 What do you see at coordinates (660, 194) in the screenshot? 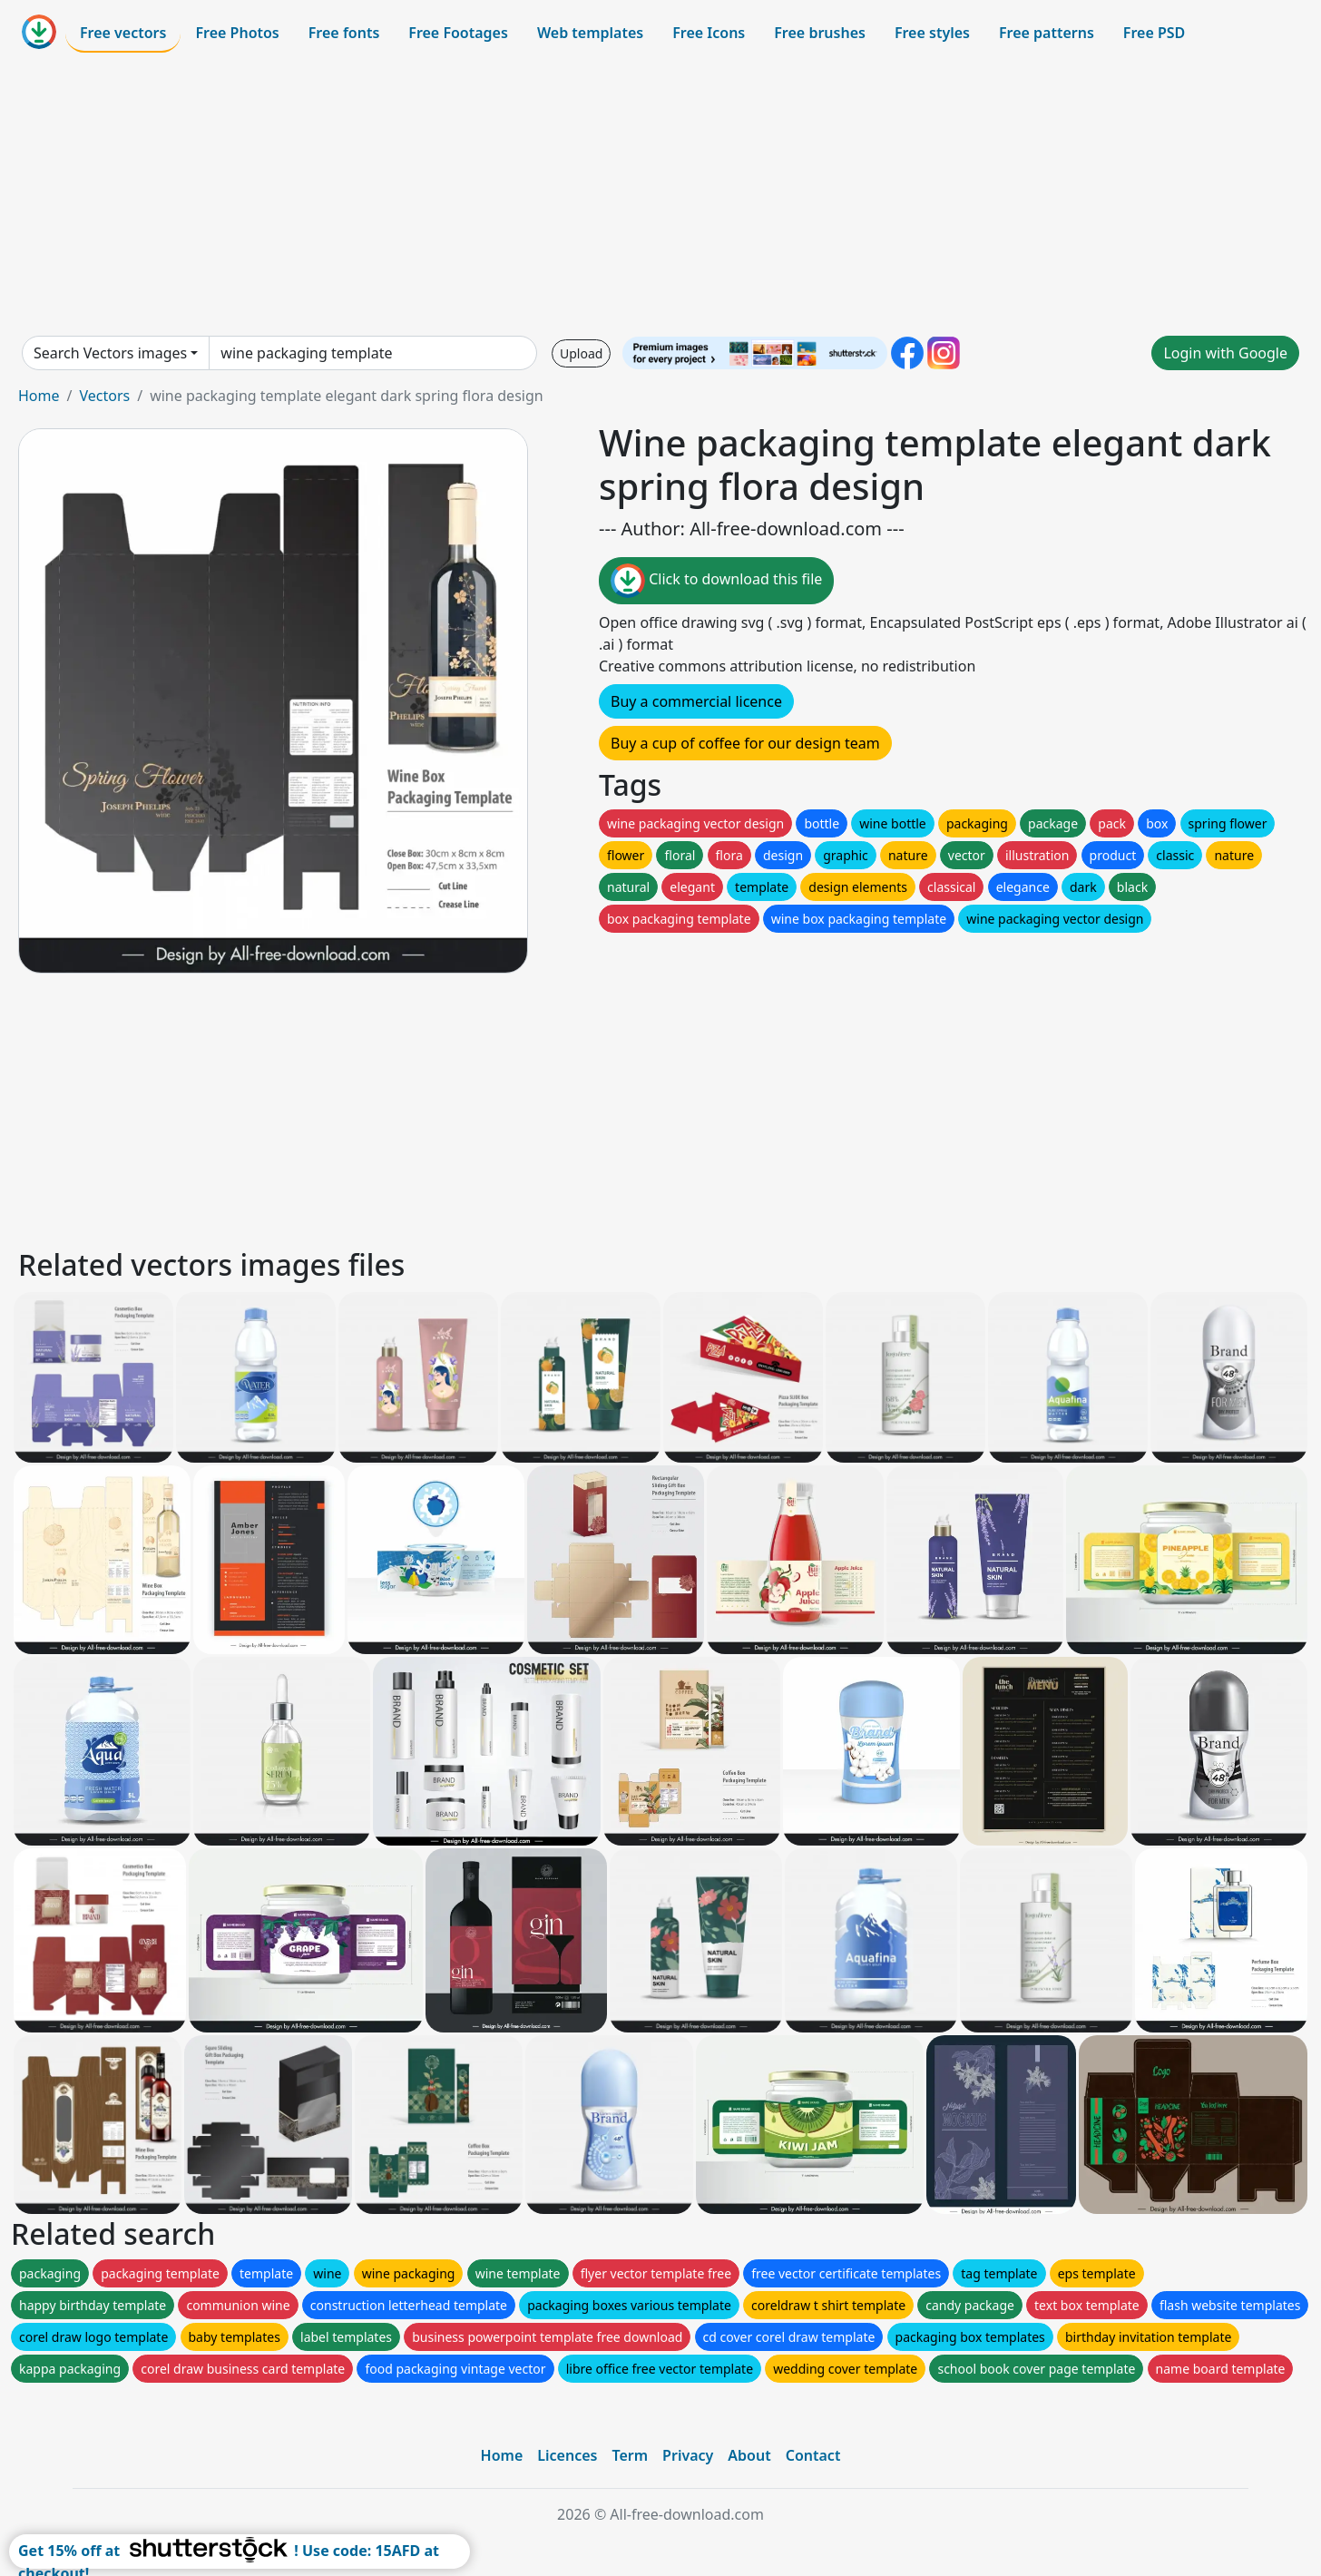
I see `[Advertisement]` at bounding box center [660, 194].